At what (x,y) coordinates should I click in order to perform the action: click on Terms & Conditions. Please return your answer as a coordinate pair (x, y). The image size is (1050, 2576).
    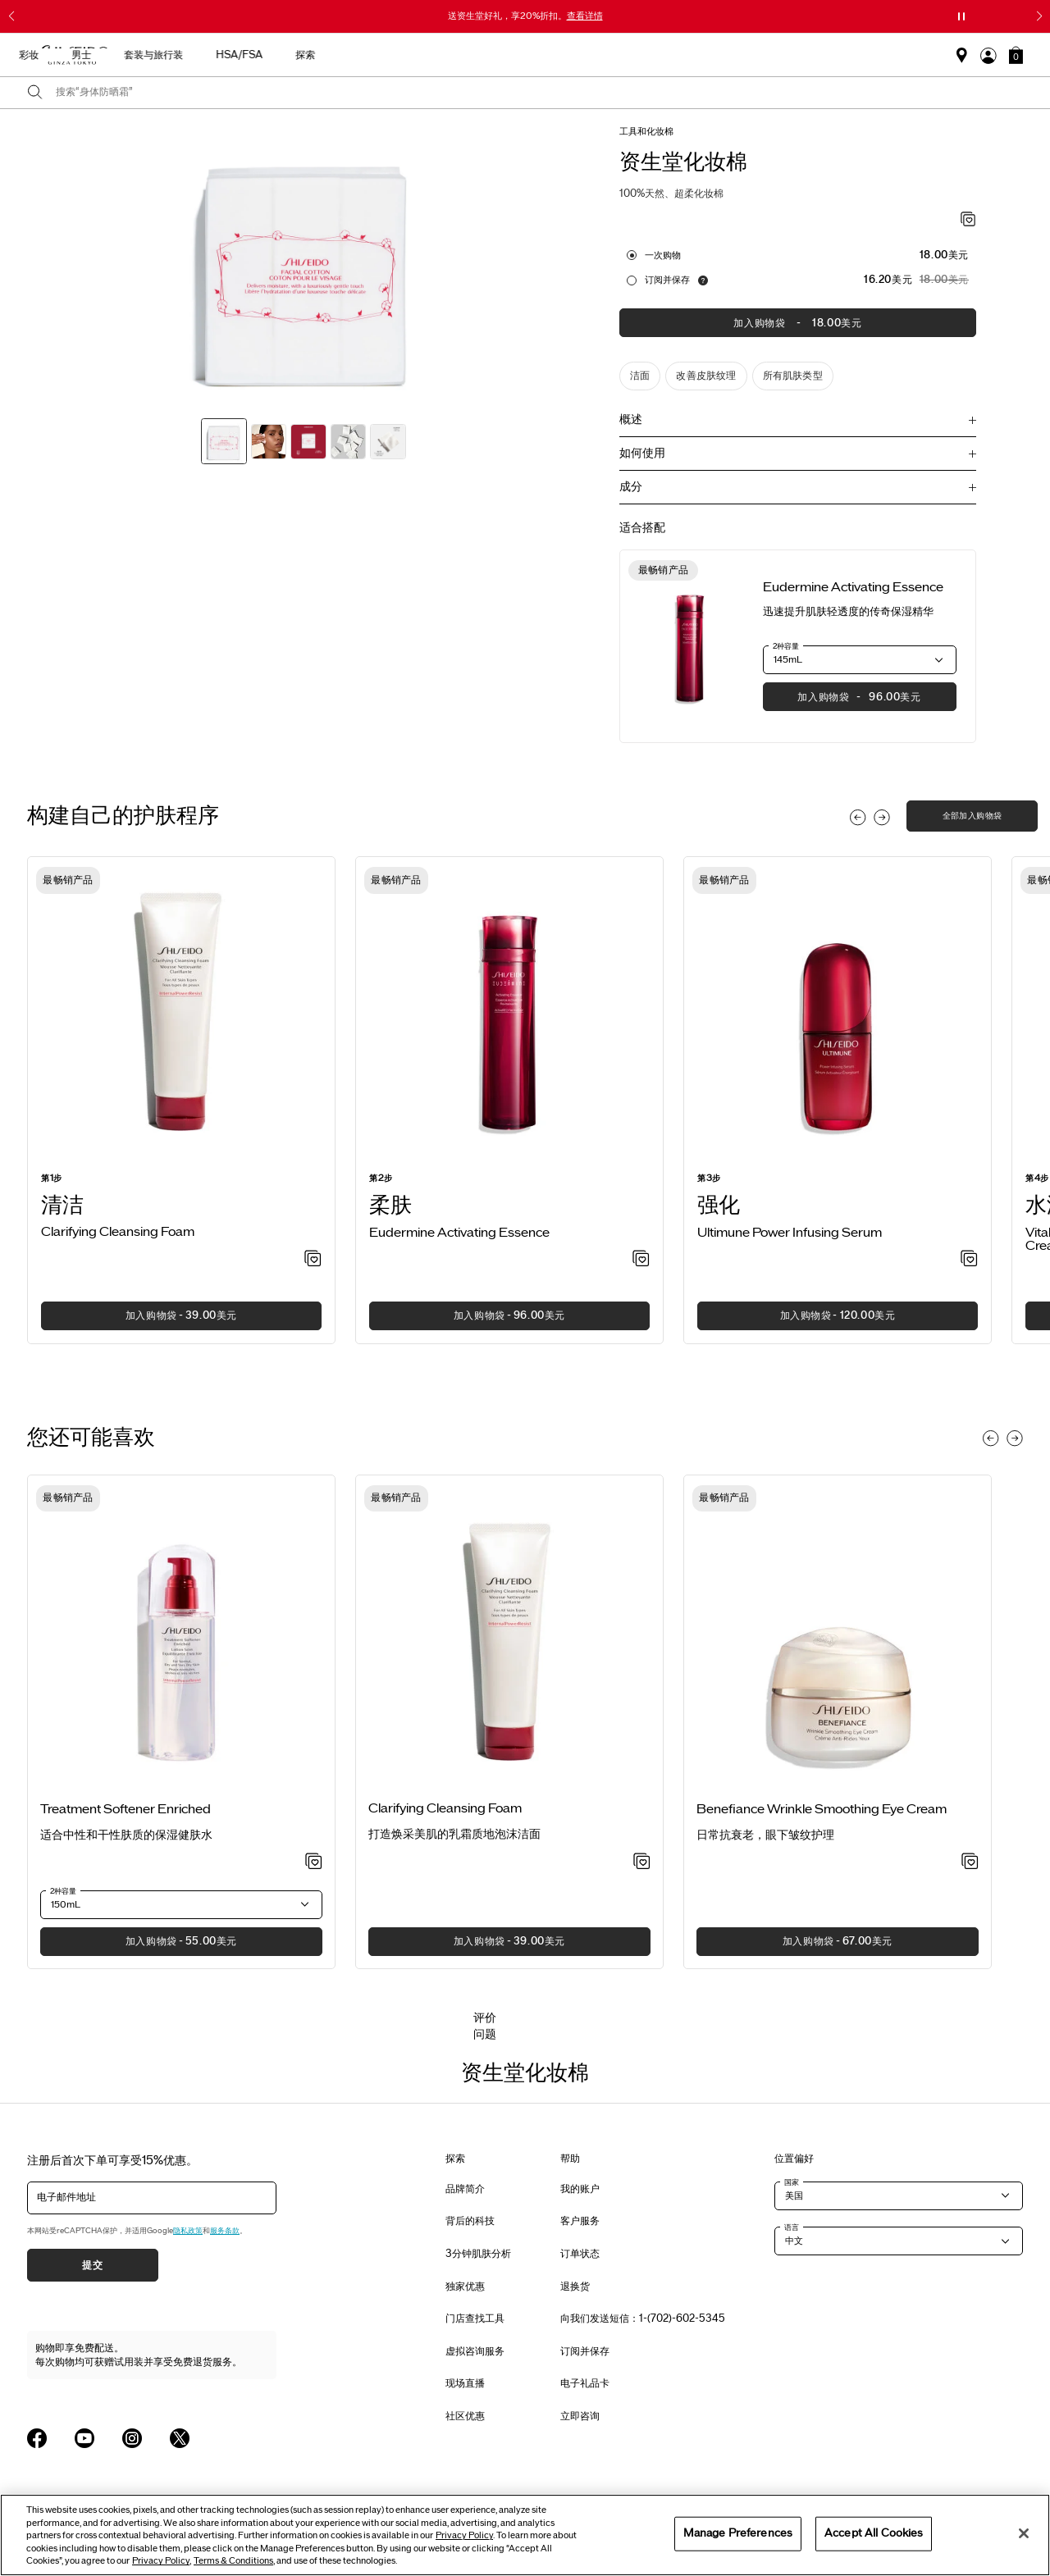
    Looking at the image, I should click on (233, 2560).